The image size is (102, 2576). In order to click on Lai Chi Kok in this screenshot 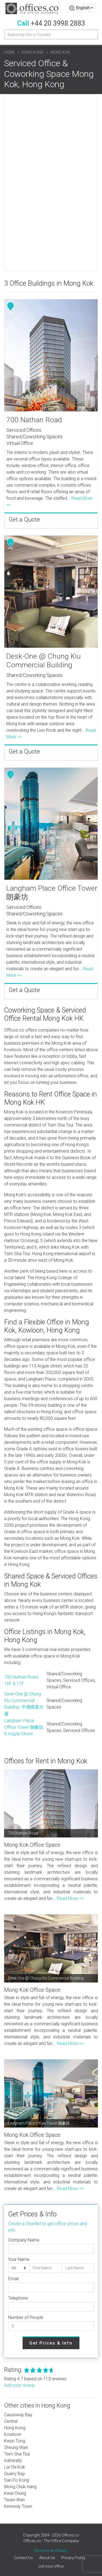, I will do `click(14, 2467)`.